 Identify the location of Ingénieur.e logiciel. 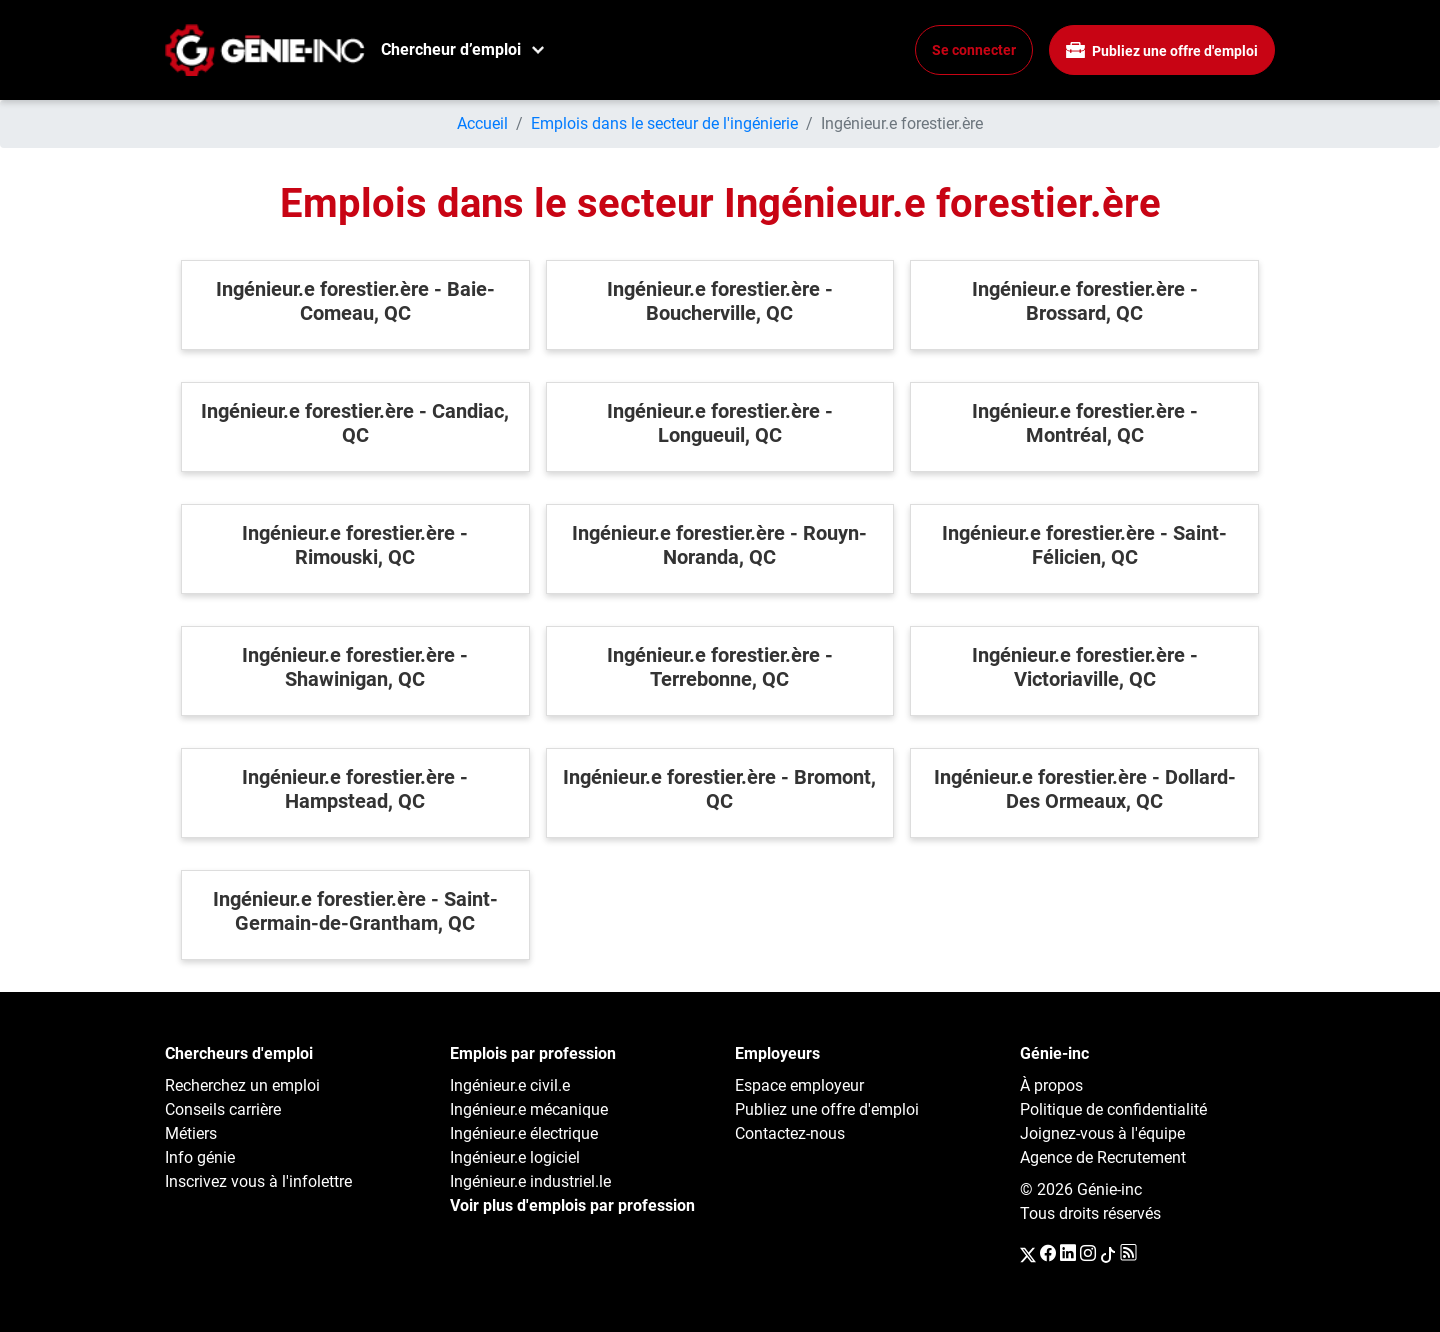
(515, 1157).